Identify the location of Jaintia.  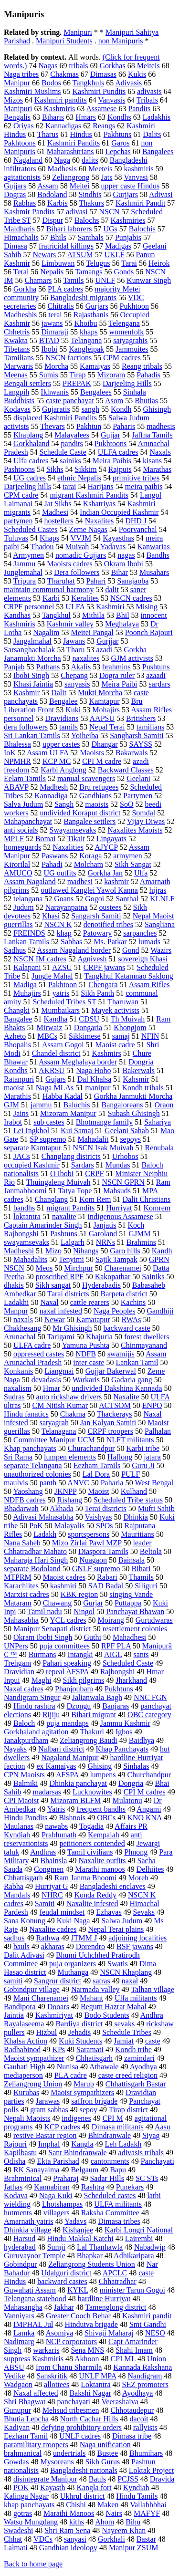
(14, 2015).